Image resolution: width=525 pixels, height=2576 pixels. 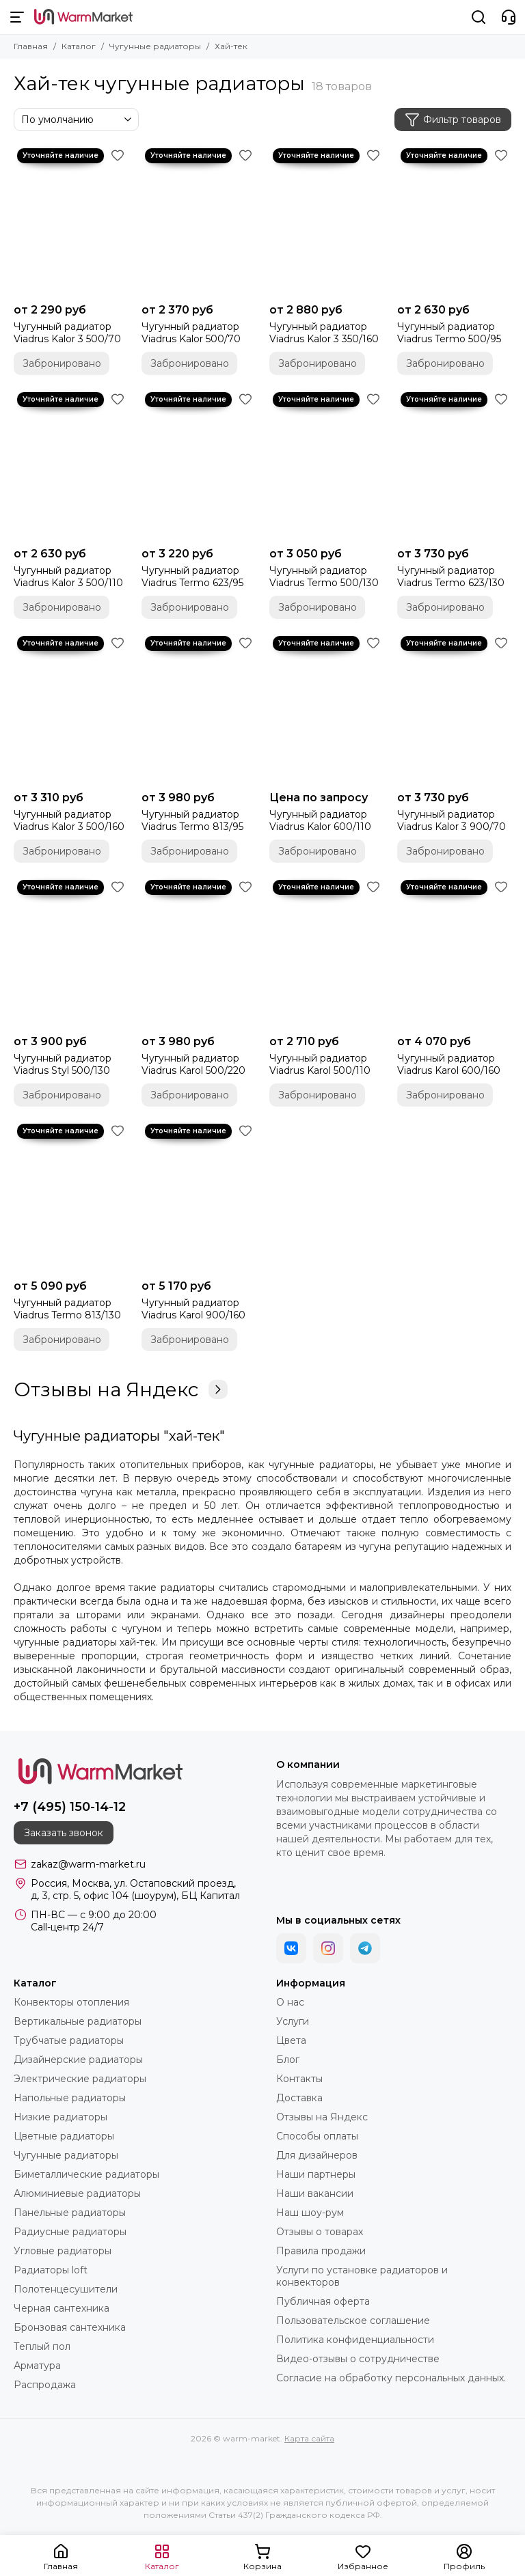 I want to click on Цвета, so click(x=291, y=2040).